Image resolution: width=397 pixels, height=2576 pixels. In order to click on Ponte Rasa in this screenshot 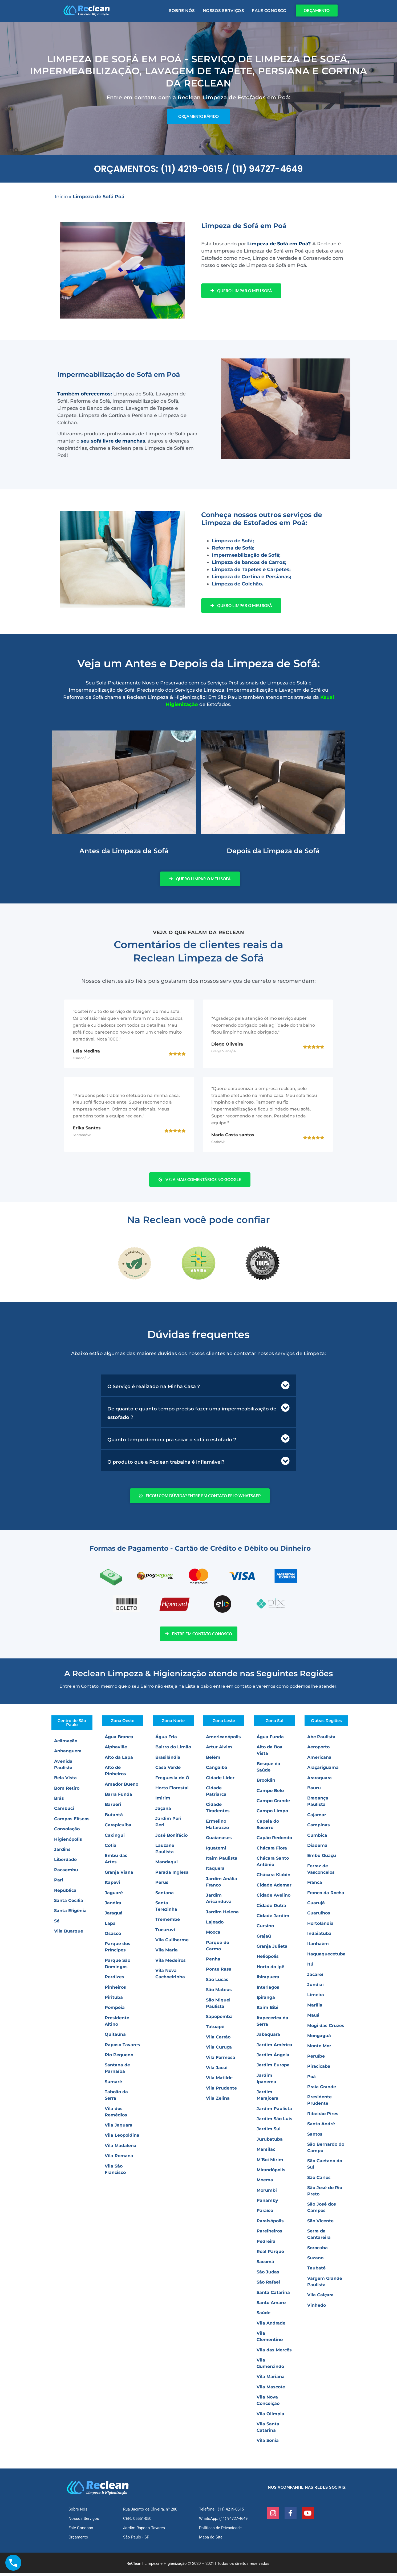, I will do `click(219, 1972)`.